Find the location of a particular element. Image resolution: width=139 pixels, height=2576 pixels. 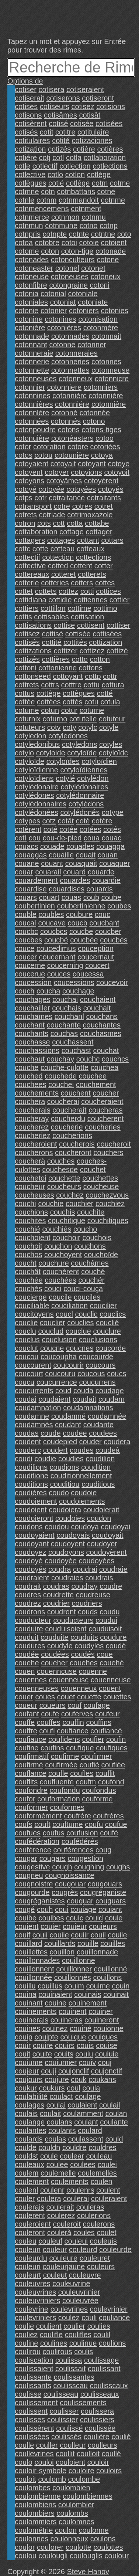

coulleur is located at coordinates (73, 2445).